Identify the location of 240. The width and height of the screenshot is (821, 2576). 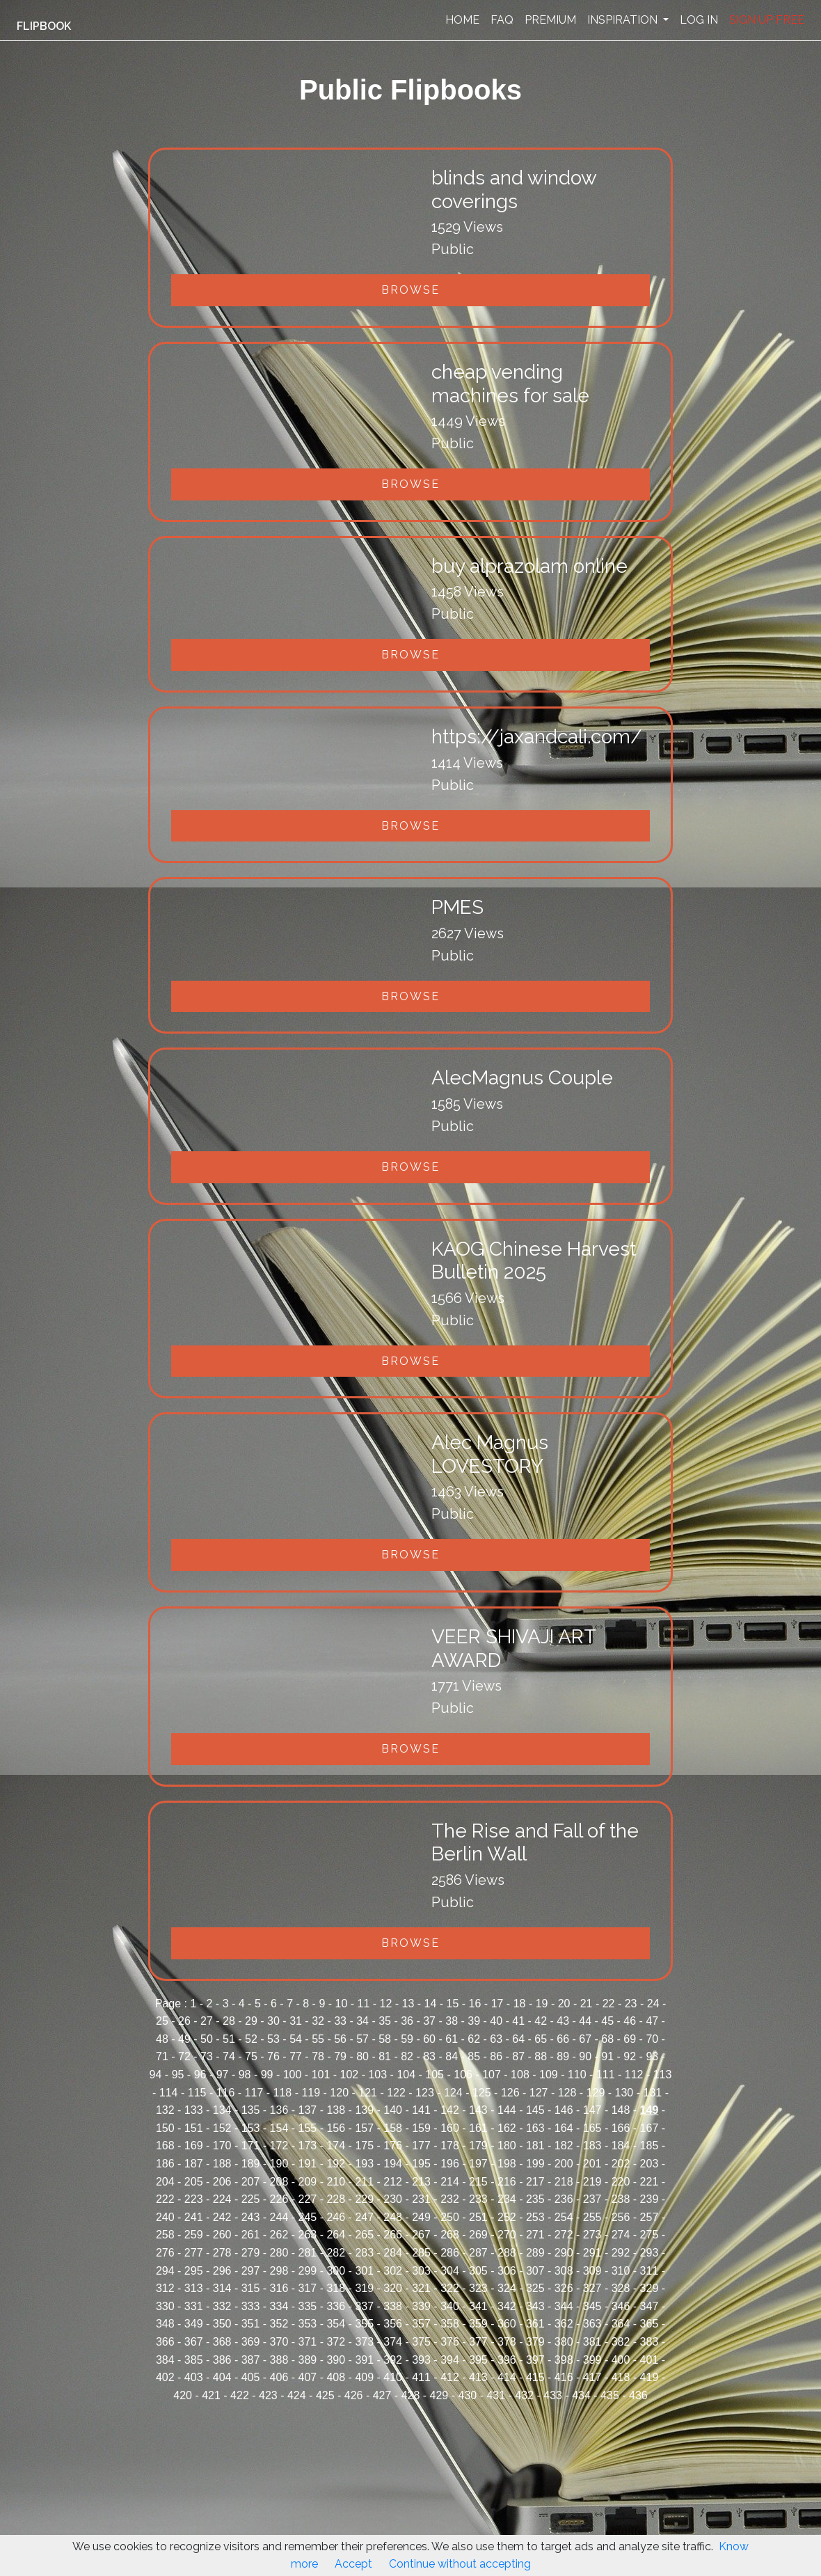
(165, 2217).